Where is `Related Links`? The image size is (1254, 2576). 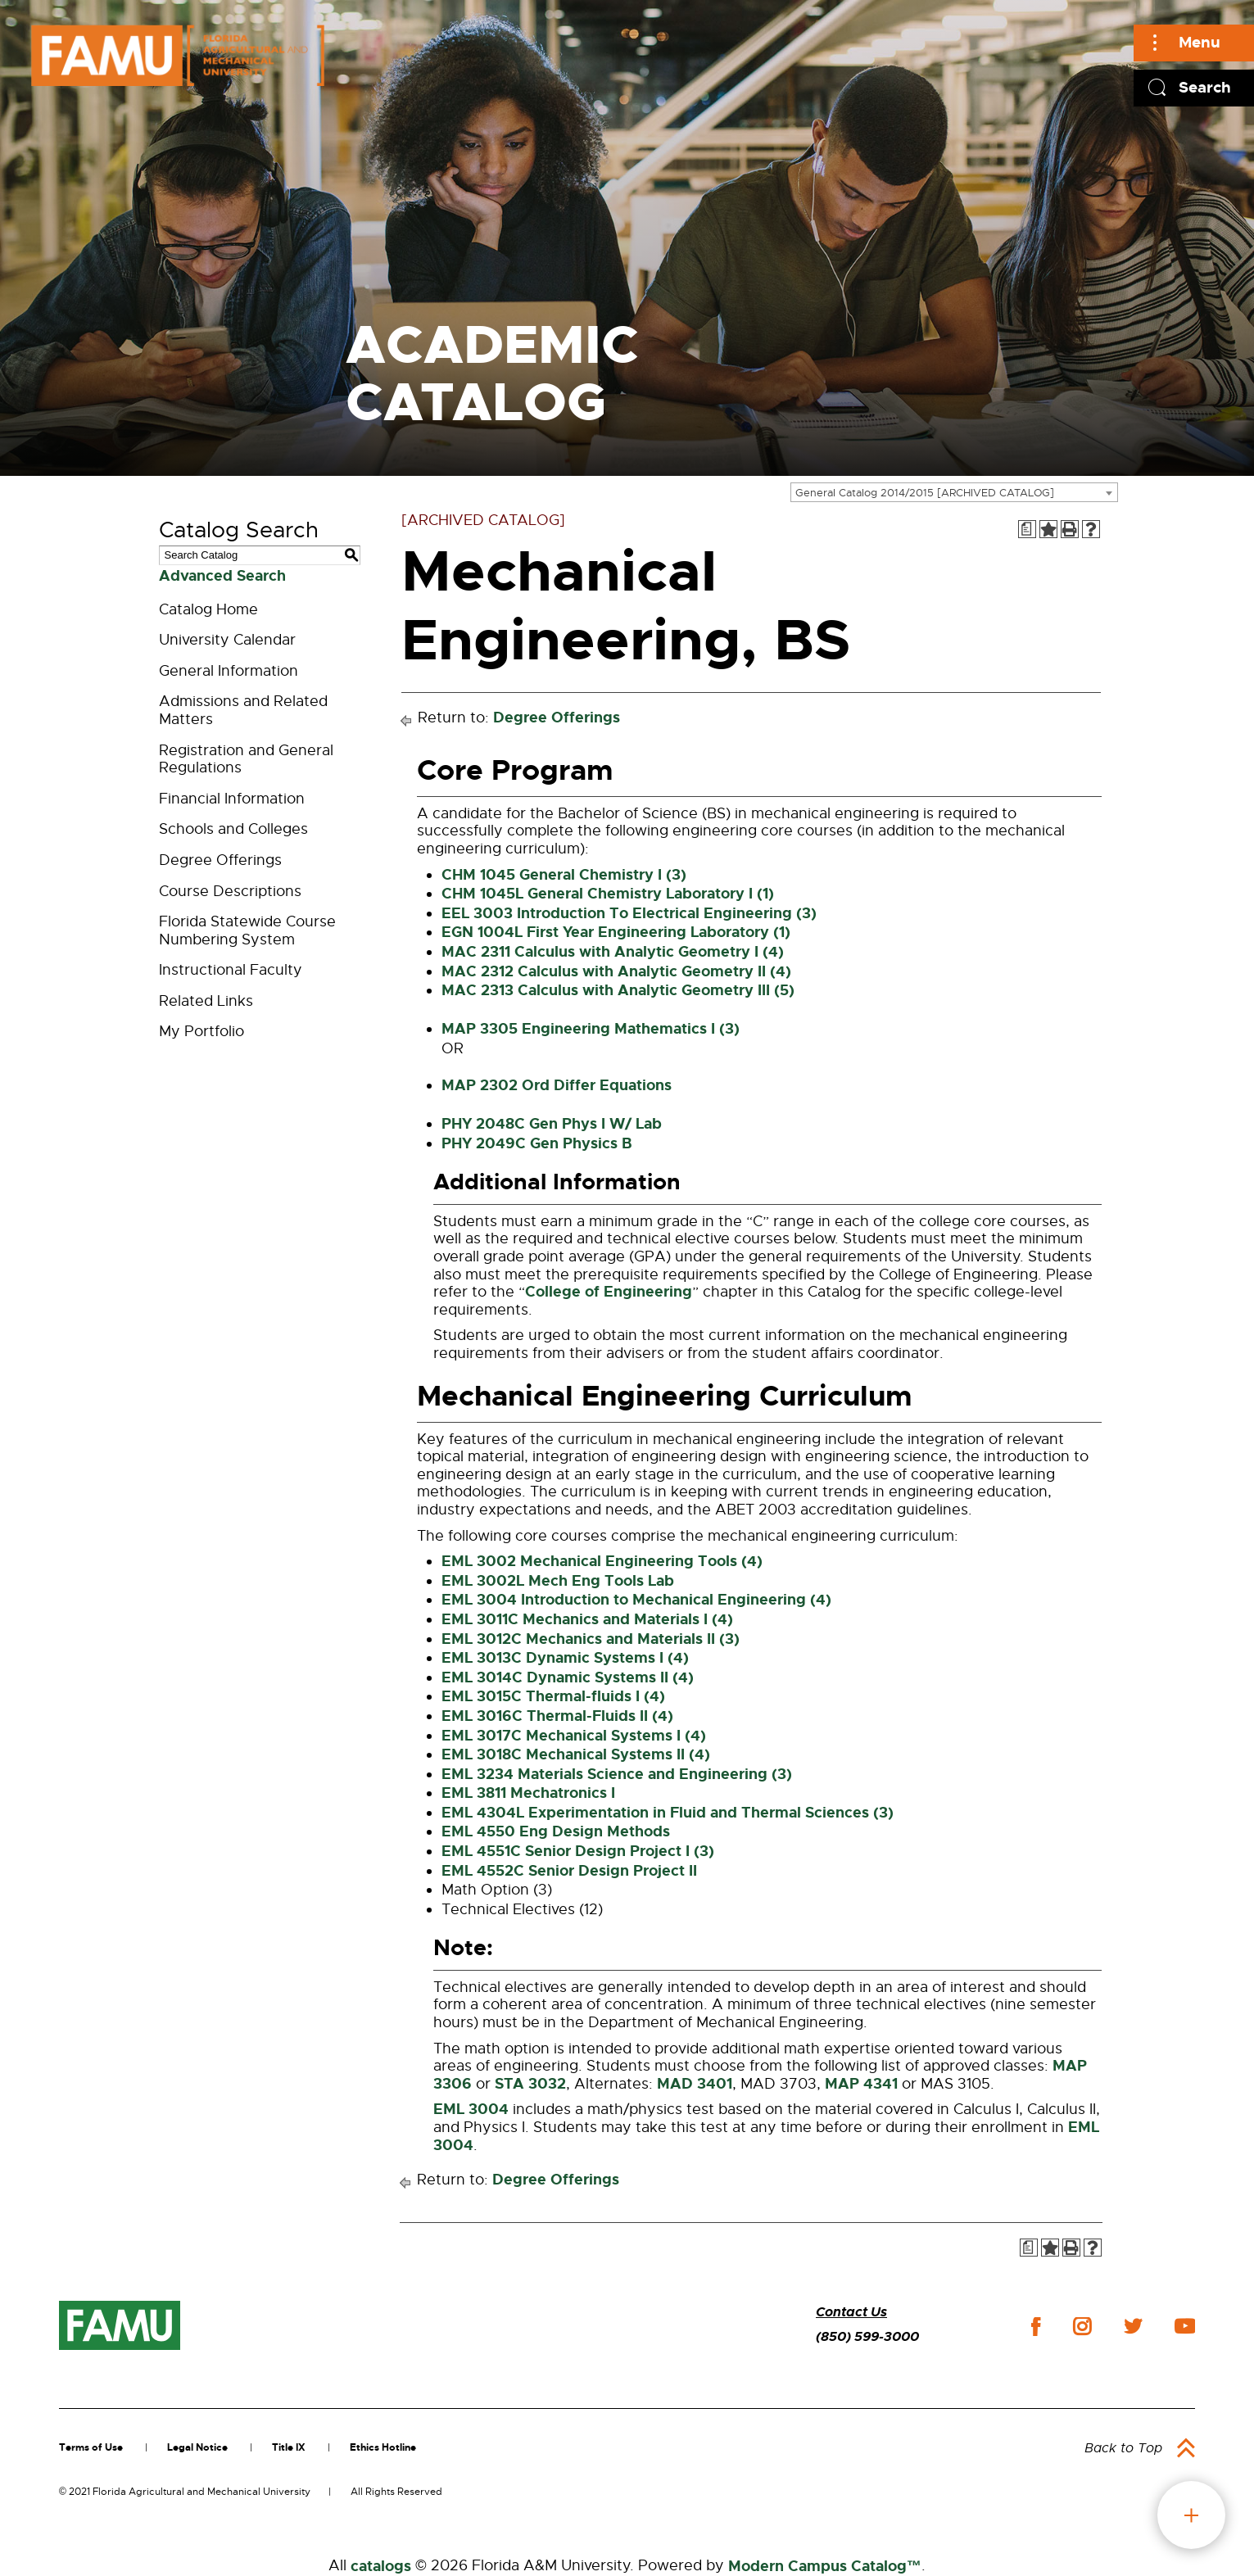
Related Links is located at coordinates (206, 1001).